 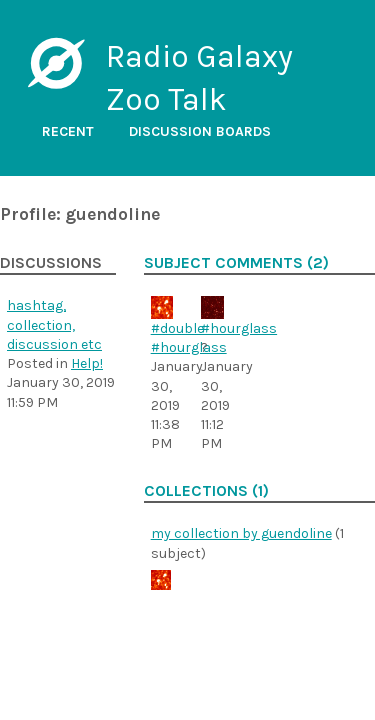 What do you see at coordinates (87, 363) in the screenshot?
I see `Help!` at bounding box center [87, 363].